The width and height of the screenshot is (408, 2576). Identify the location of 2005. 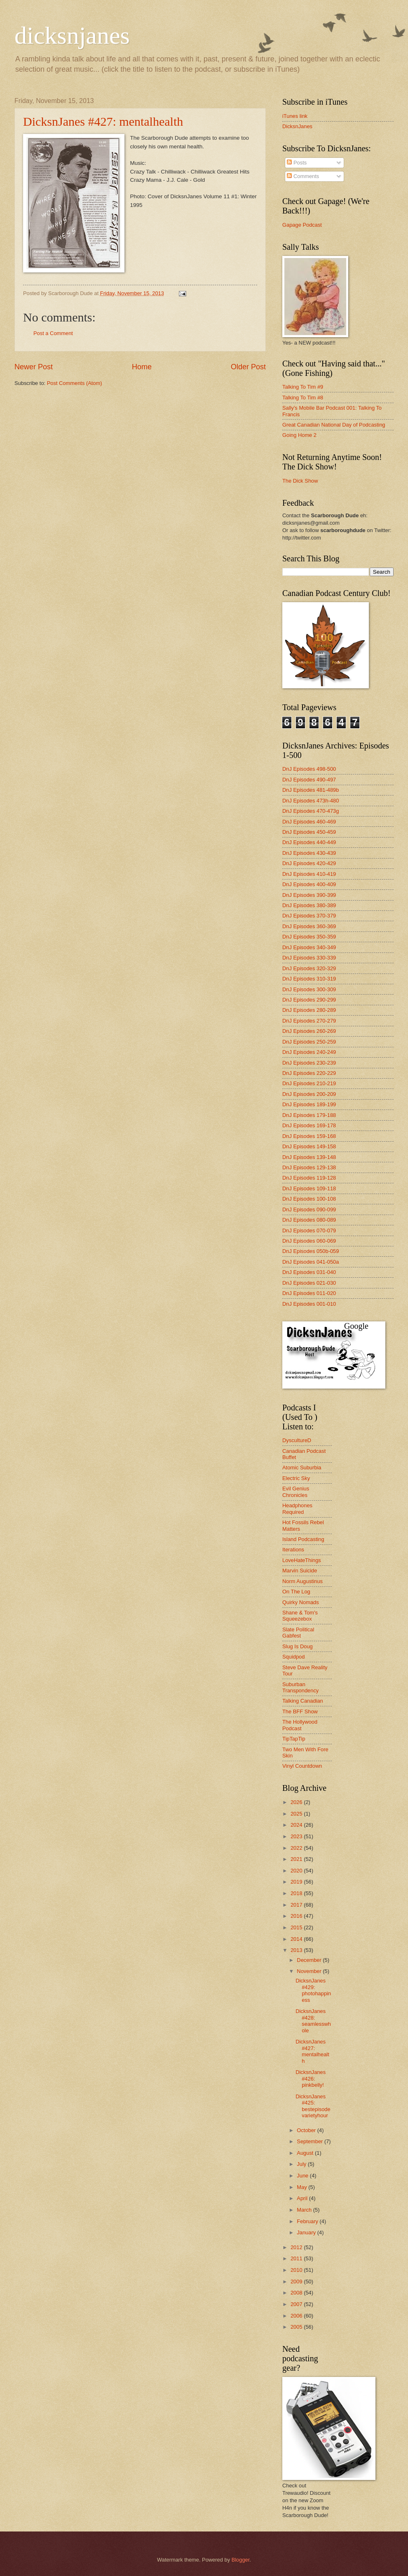
(297, 2327).